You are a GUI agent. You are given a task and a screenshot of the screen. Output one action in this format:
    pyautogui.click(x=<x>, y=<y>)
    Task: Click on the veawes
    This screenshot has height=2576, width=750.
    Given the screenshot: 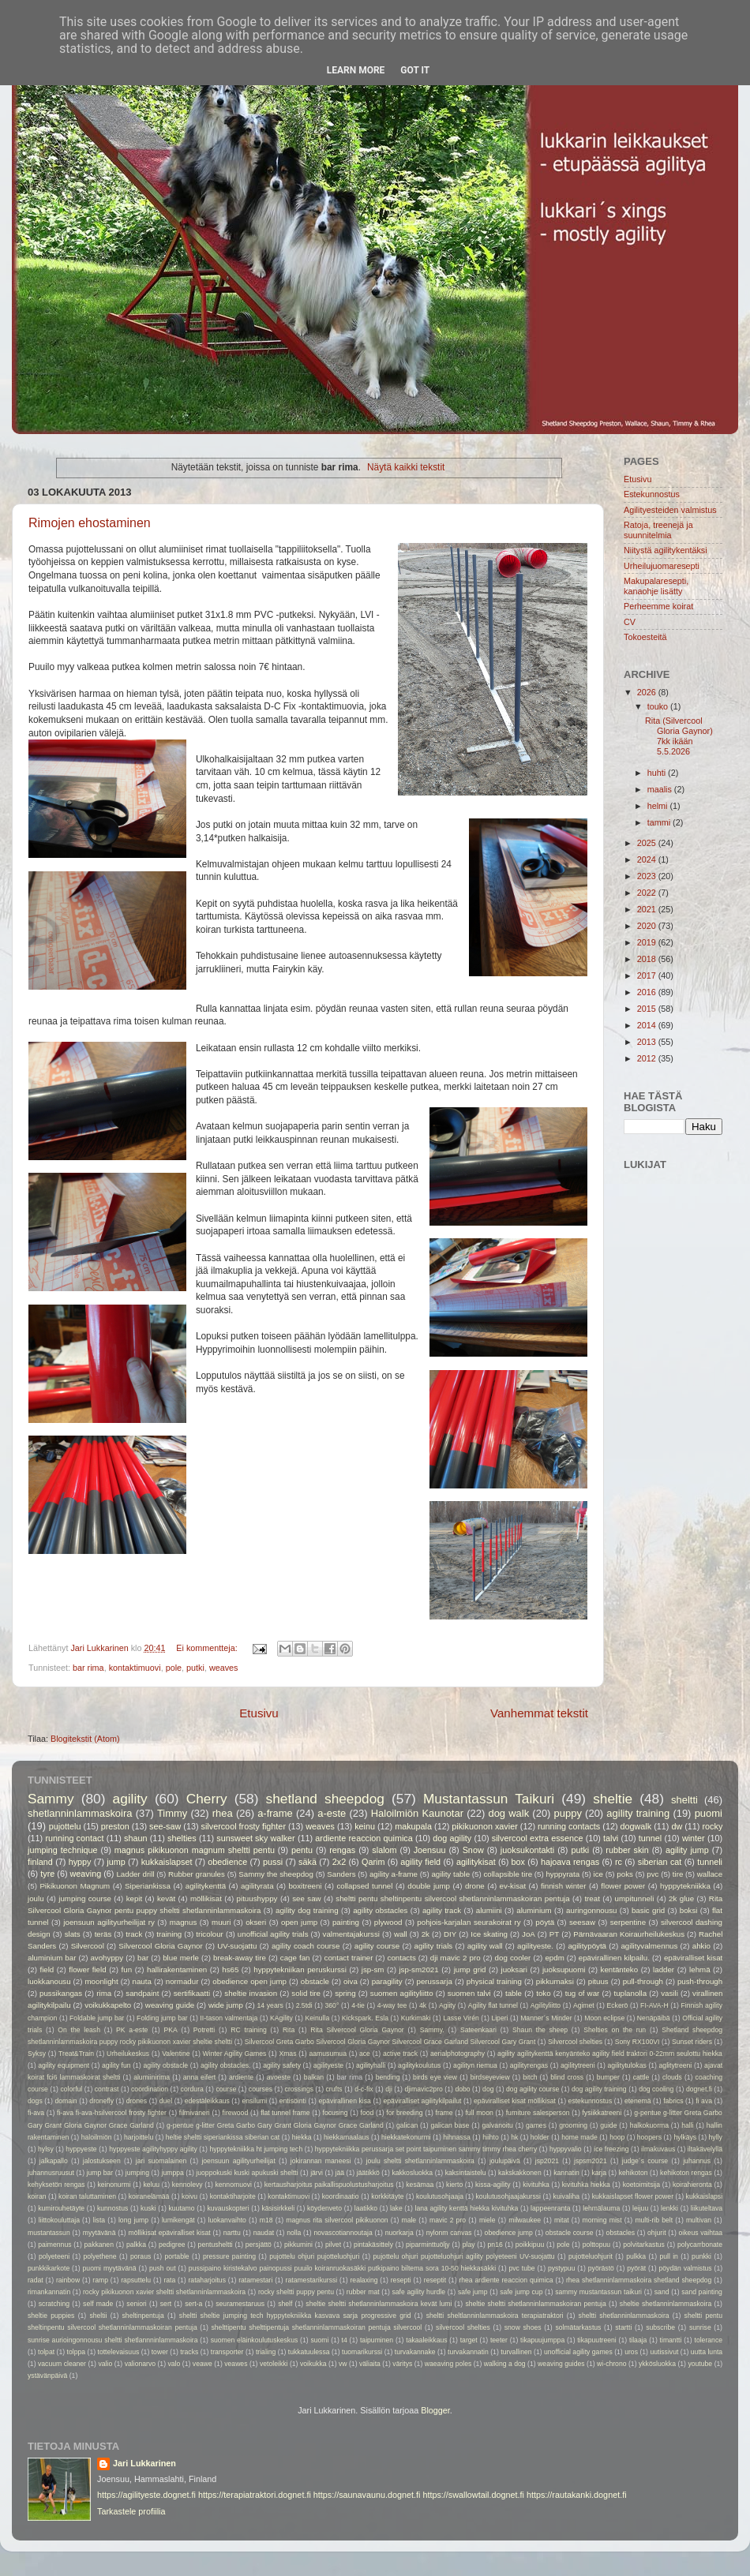 What is the action you would take?
    pyautogui.click(x=235, y=2364)
    